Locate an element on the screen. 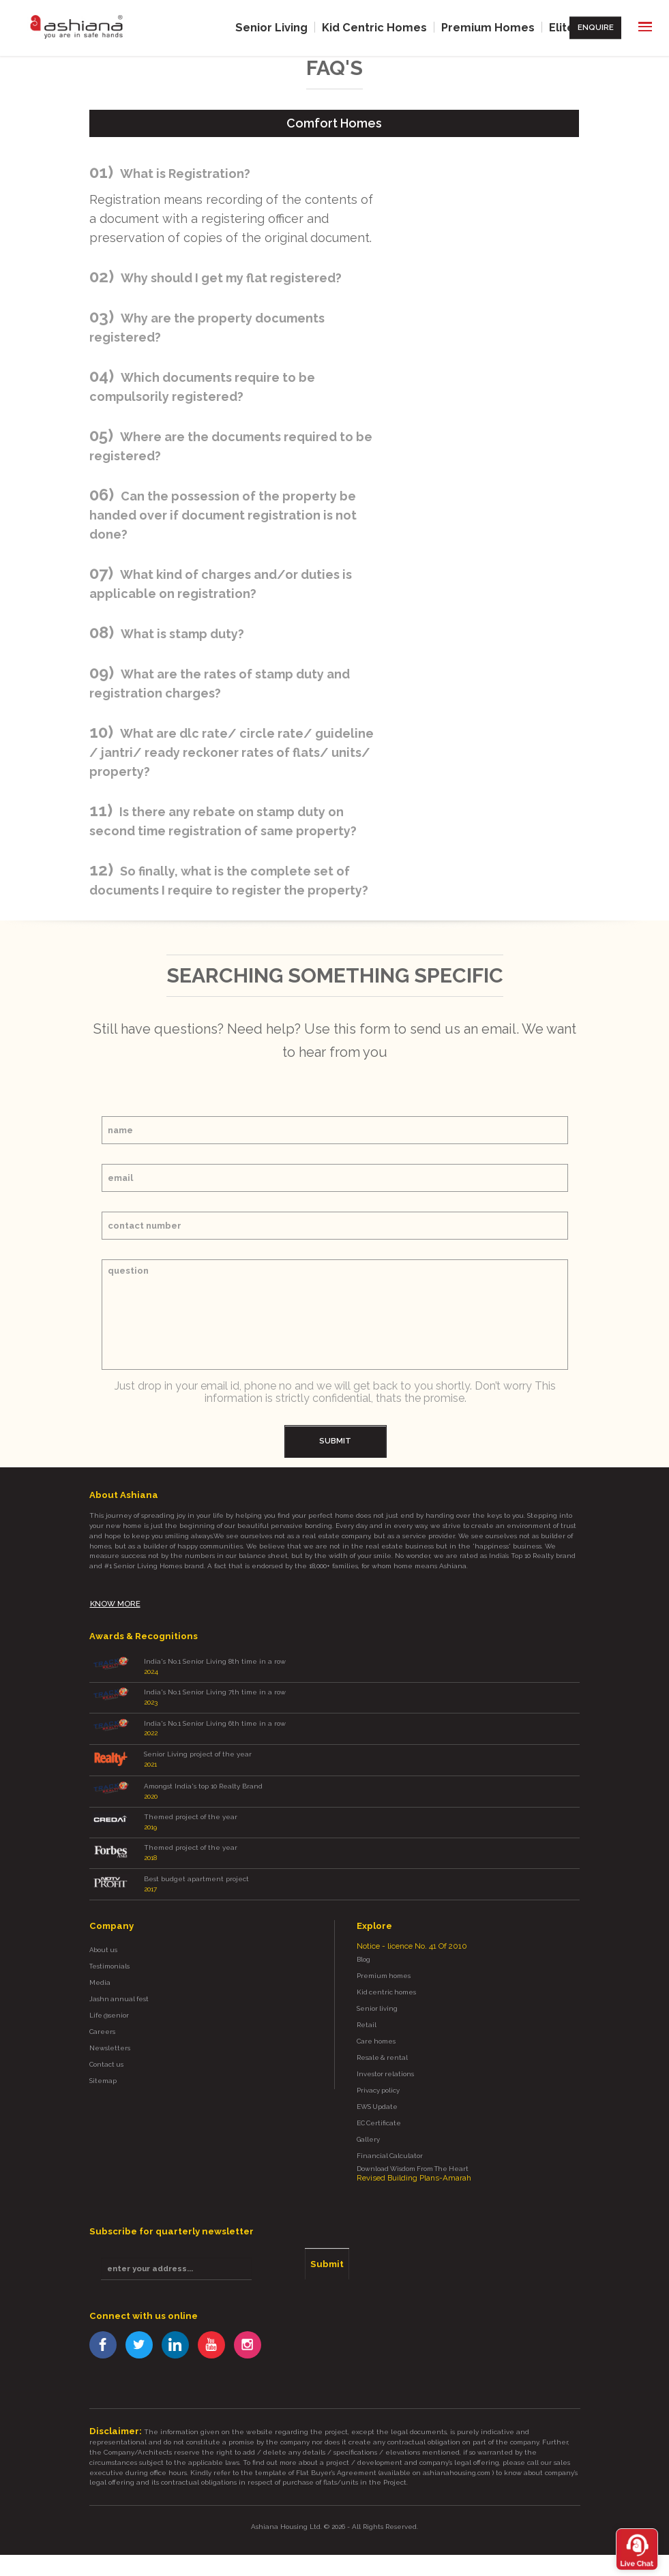 This screenshot has height=2576, width=669. EWS Update is located at coordinates (377, 2092).